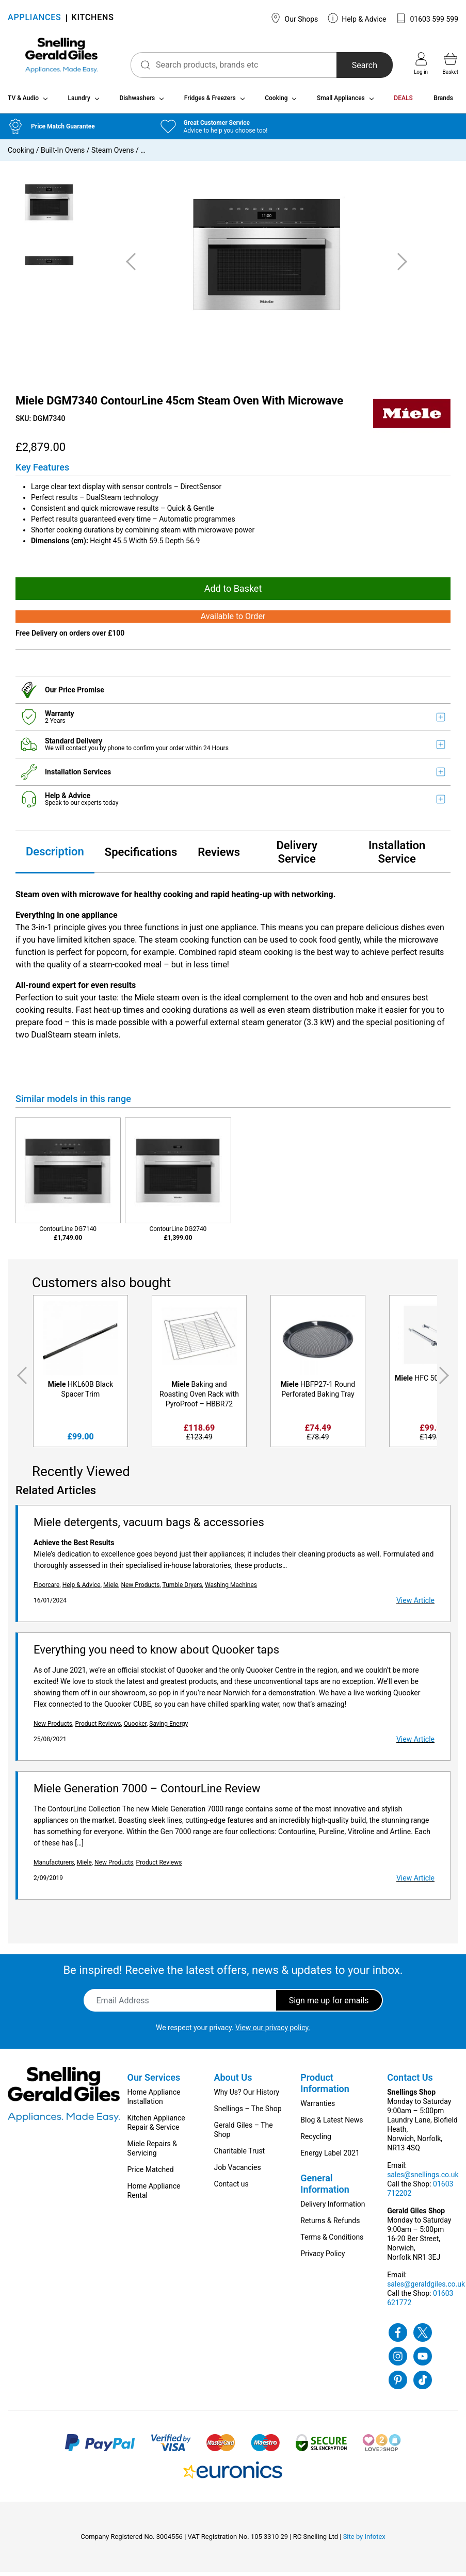  Describe the element at coordinates (168, 1727) in the screenshot. I see `Saving Energy` at that location.